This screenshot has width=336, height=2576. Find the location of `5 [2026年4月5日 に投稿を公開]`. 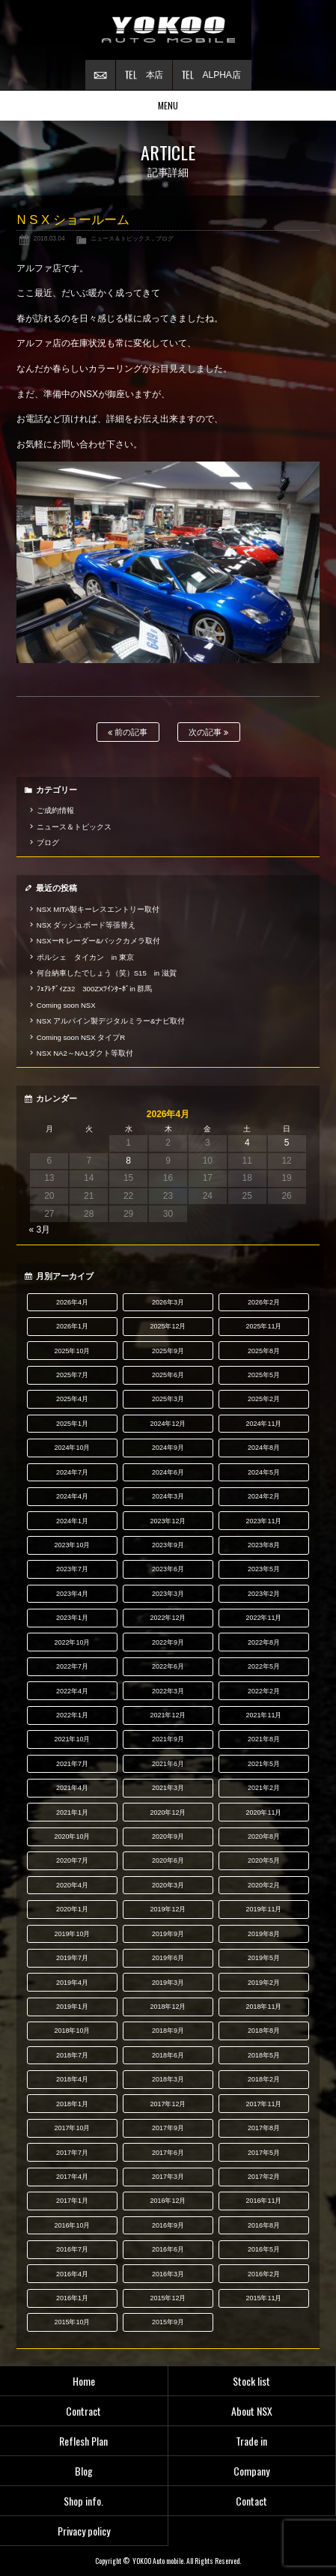

5 [2026年4月5日 に投稿を公開] is located at coordinates (287, 1142).